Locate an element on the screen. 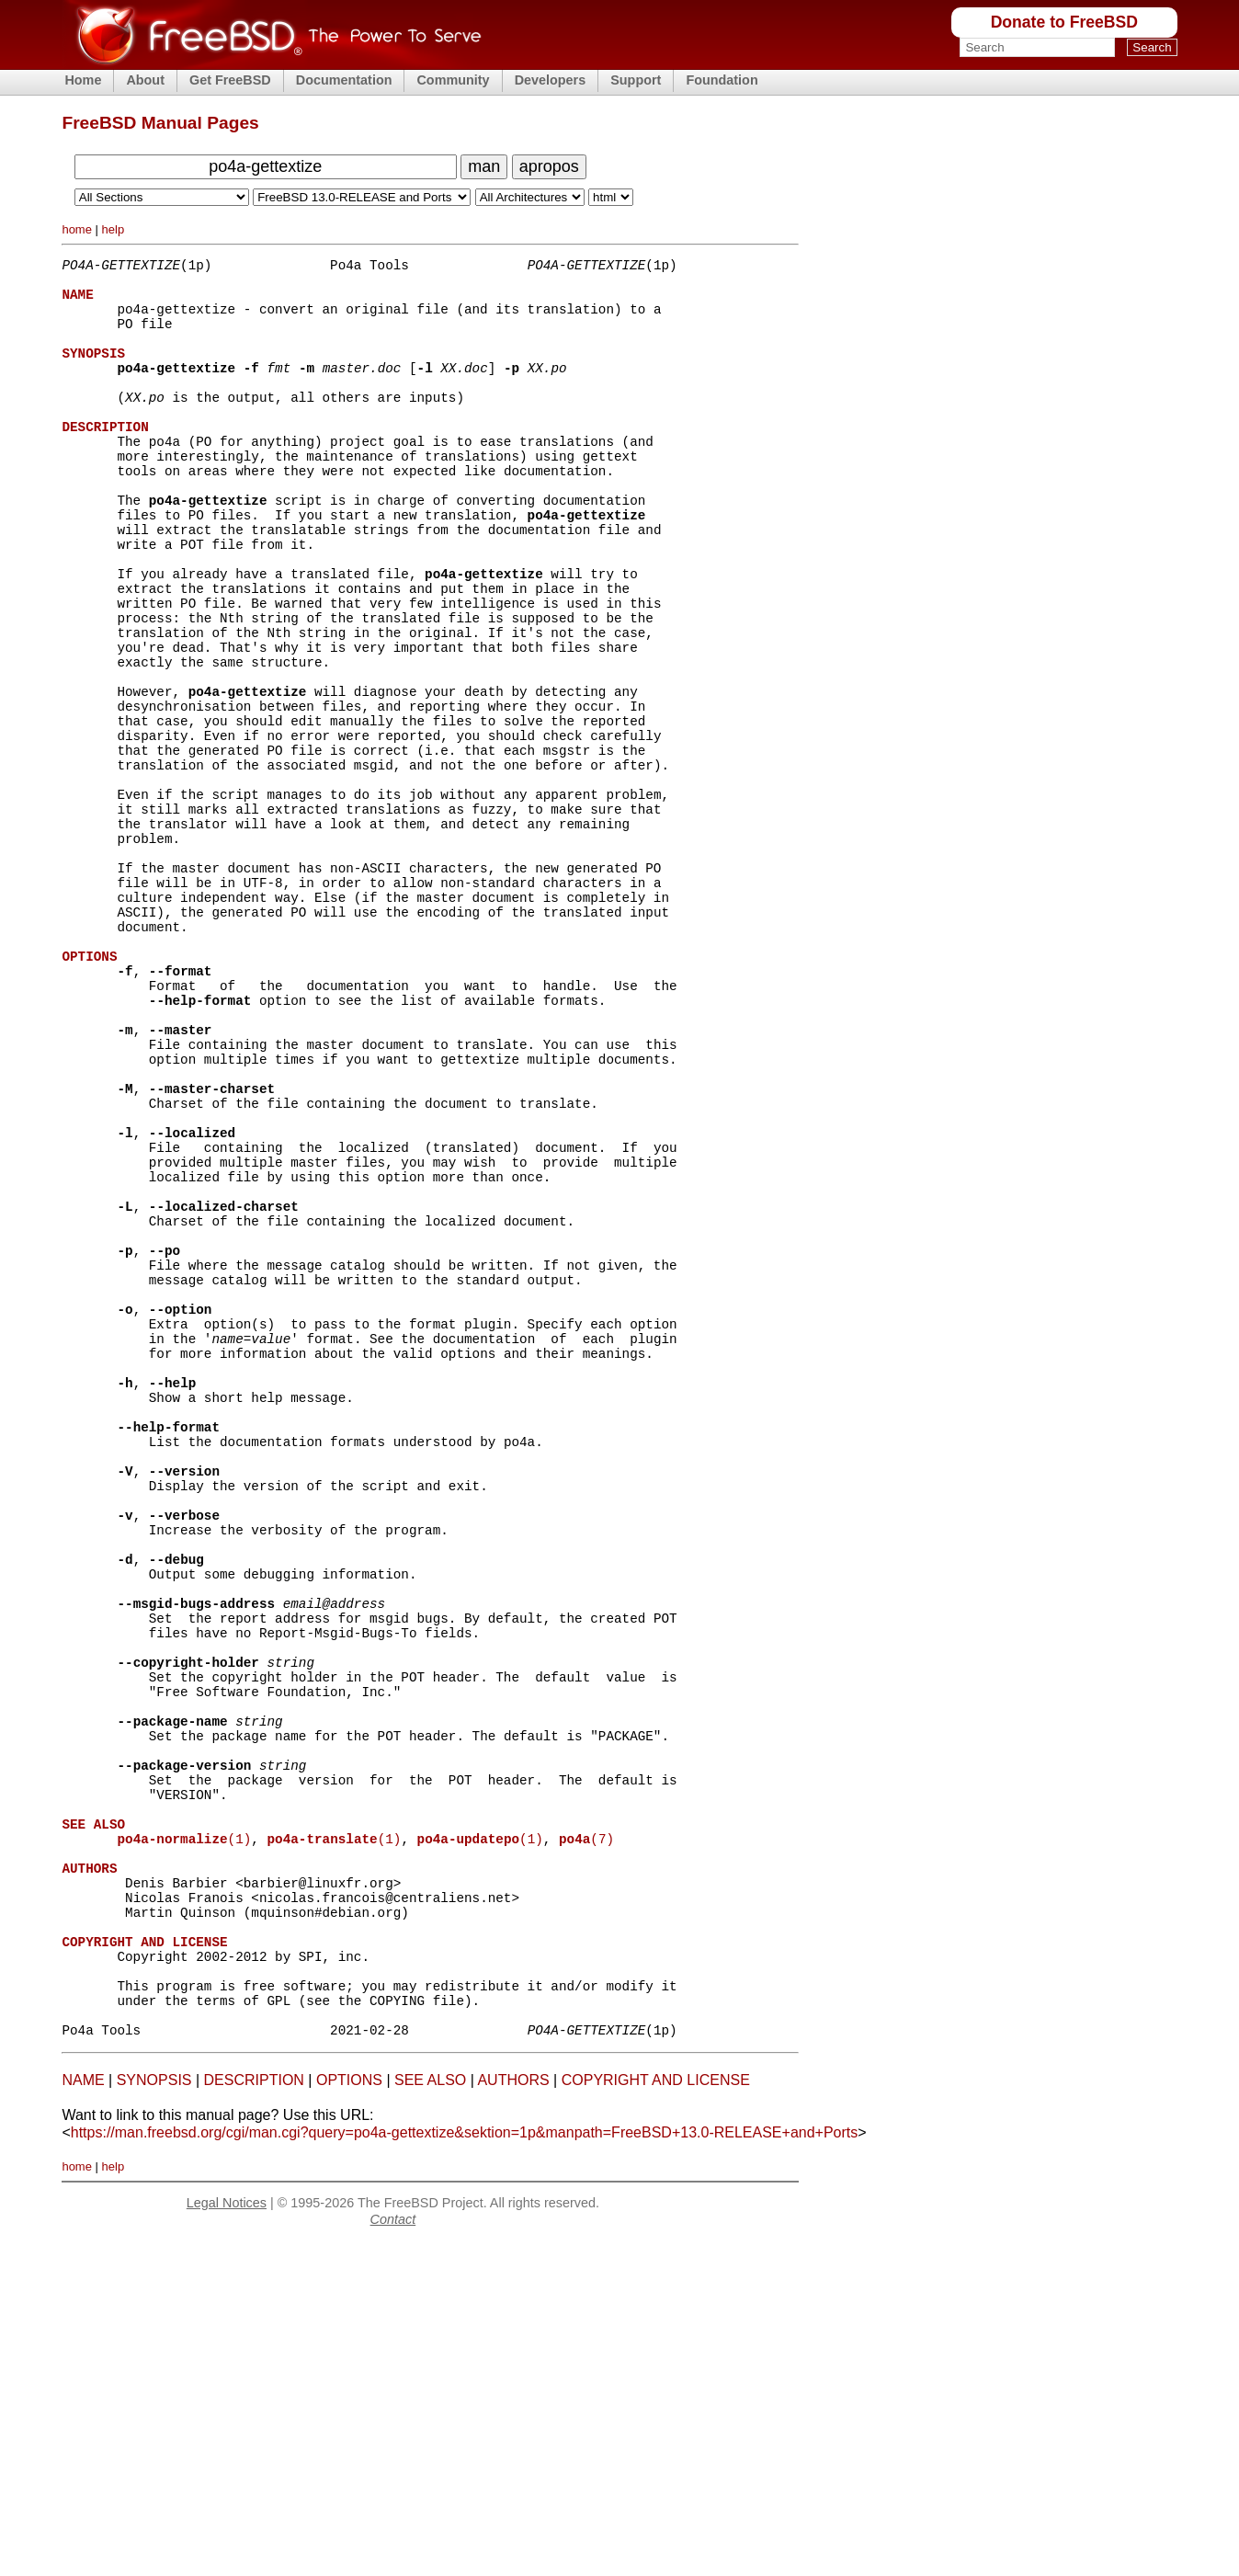 This screenshot has width=1239, height=2576. Donate to FreeBSD is located at coordinates (1064, 22).